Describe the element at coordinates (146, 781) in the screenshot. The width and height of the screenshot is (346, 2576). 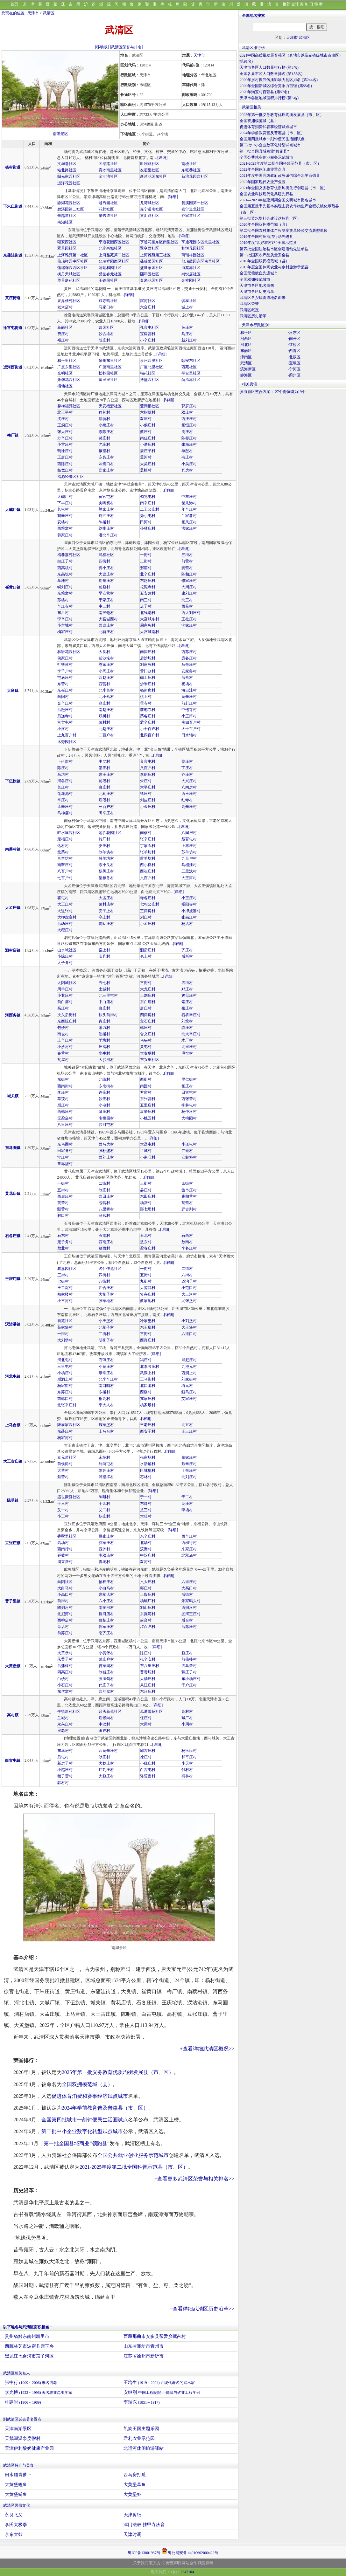
I see `朱庄村` at that location.